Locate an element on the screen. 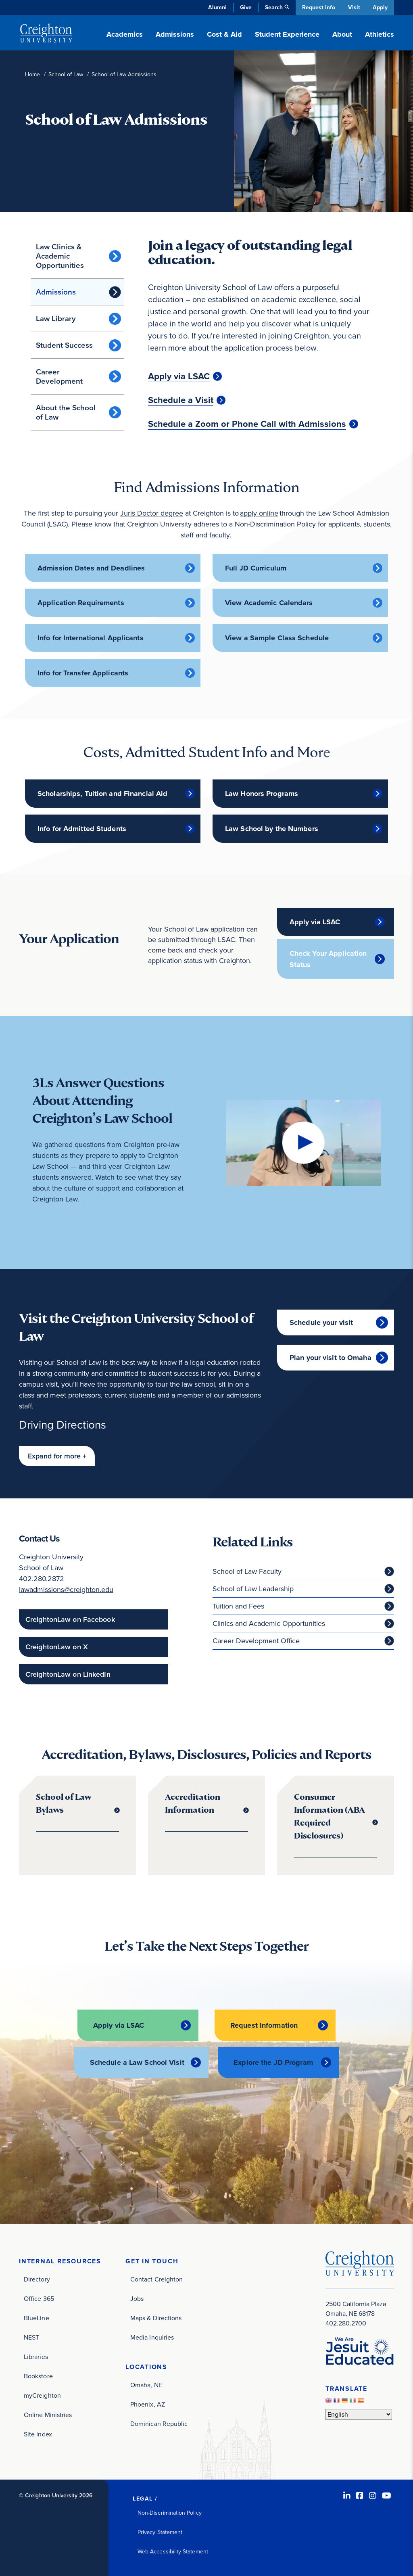  Admission Dates and Deadlines is located at coordinates (91, 568).